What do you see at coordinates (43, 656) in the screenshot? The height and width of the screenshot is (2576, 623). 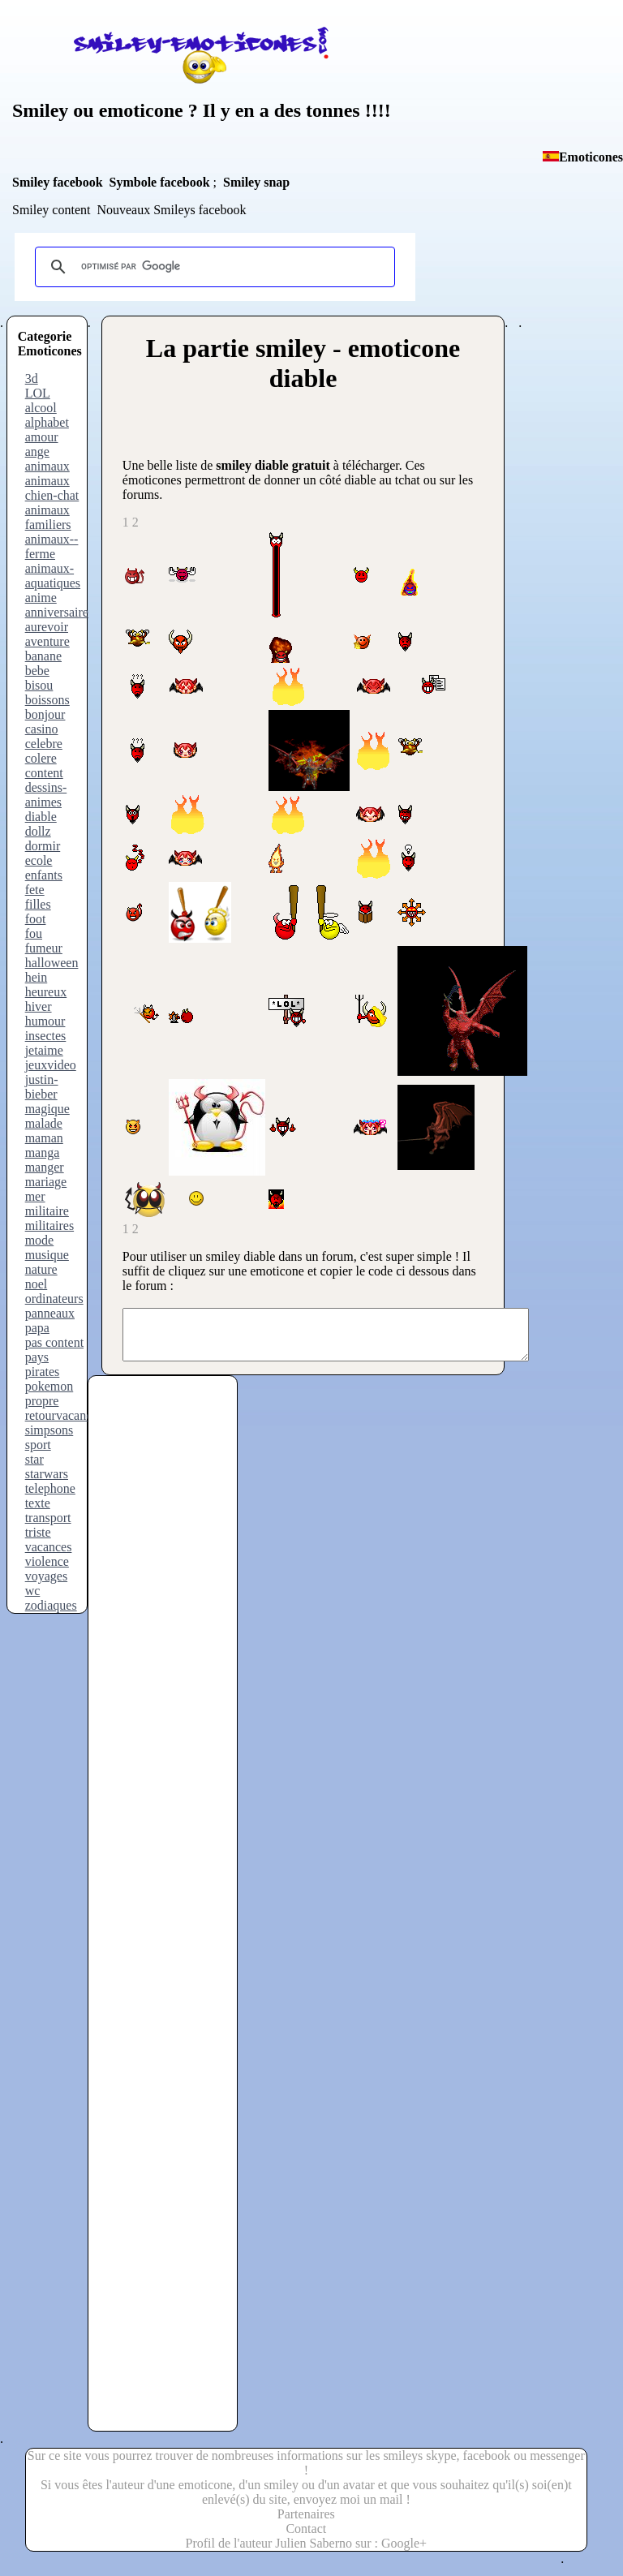 I see `banane` at bounding box center [43, 656].